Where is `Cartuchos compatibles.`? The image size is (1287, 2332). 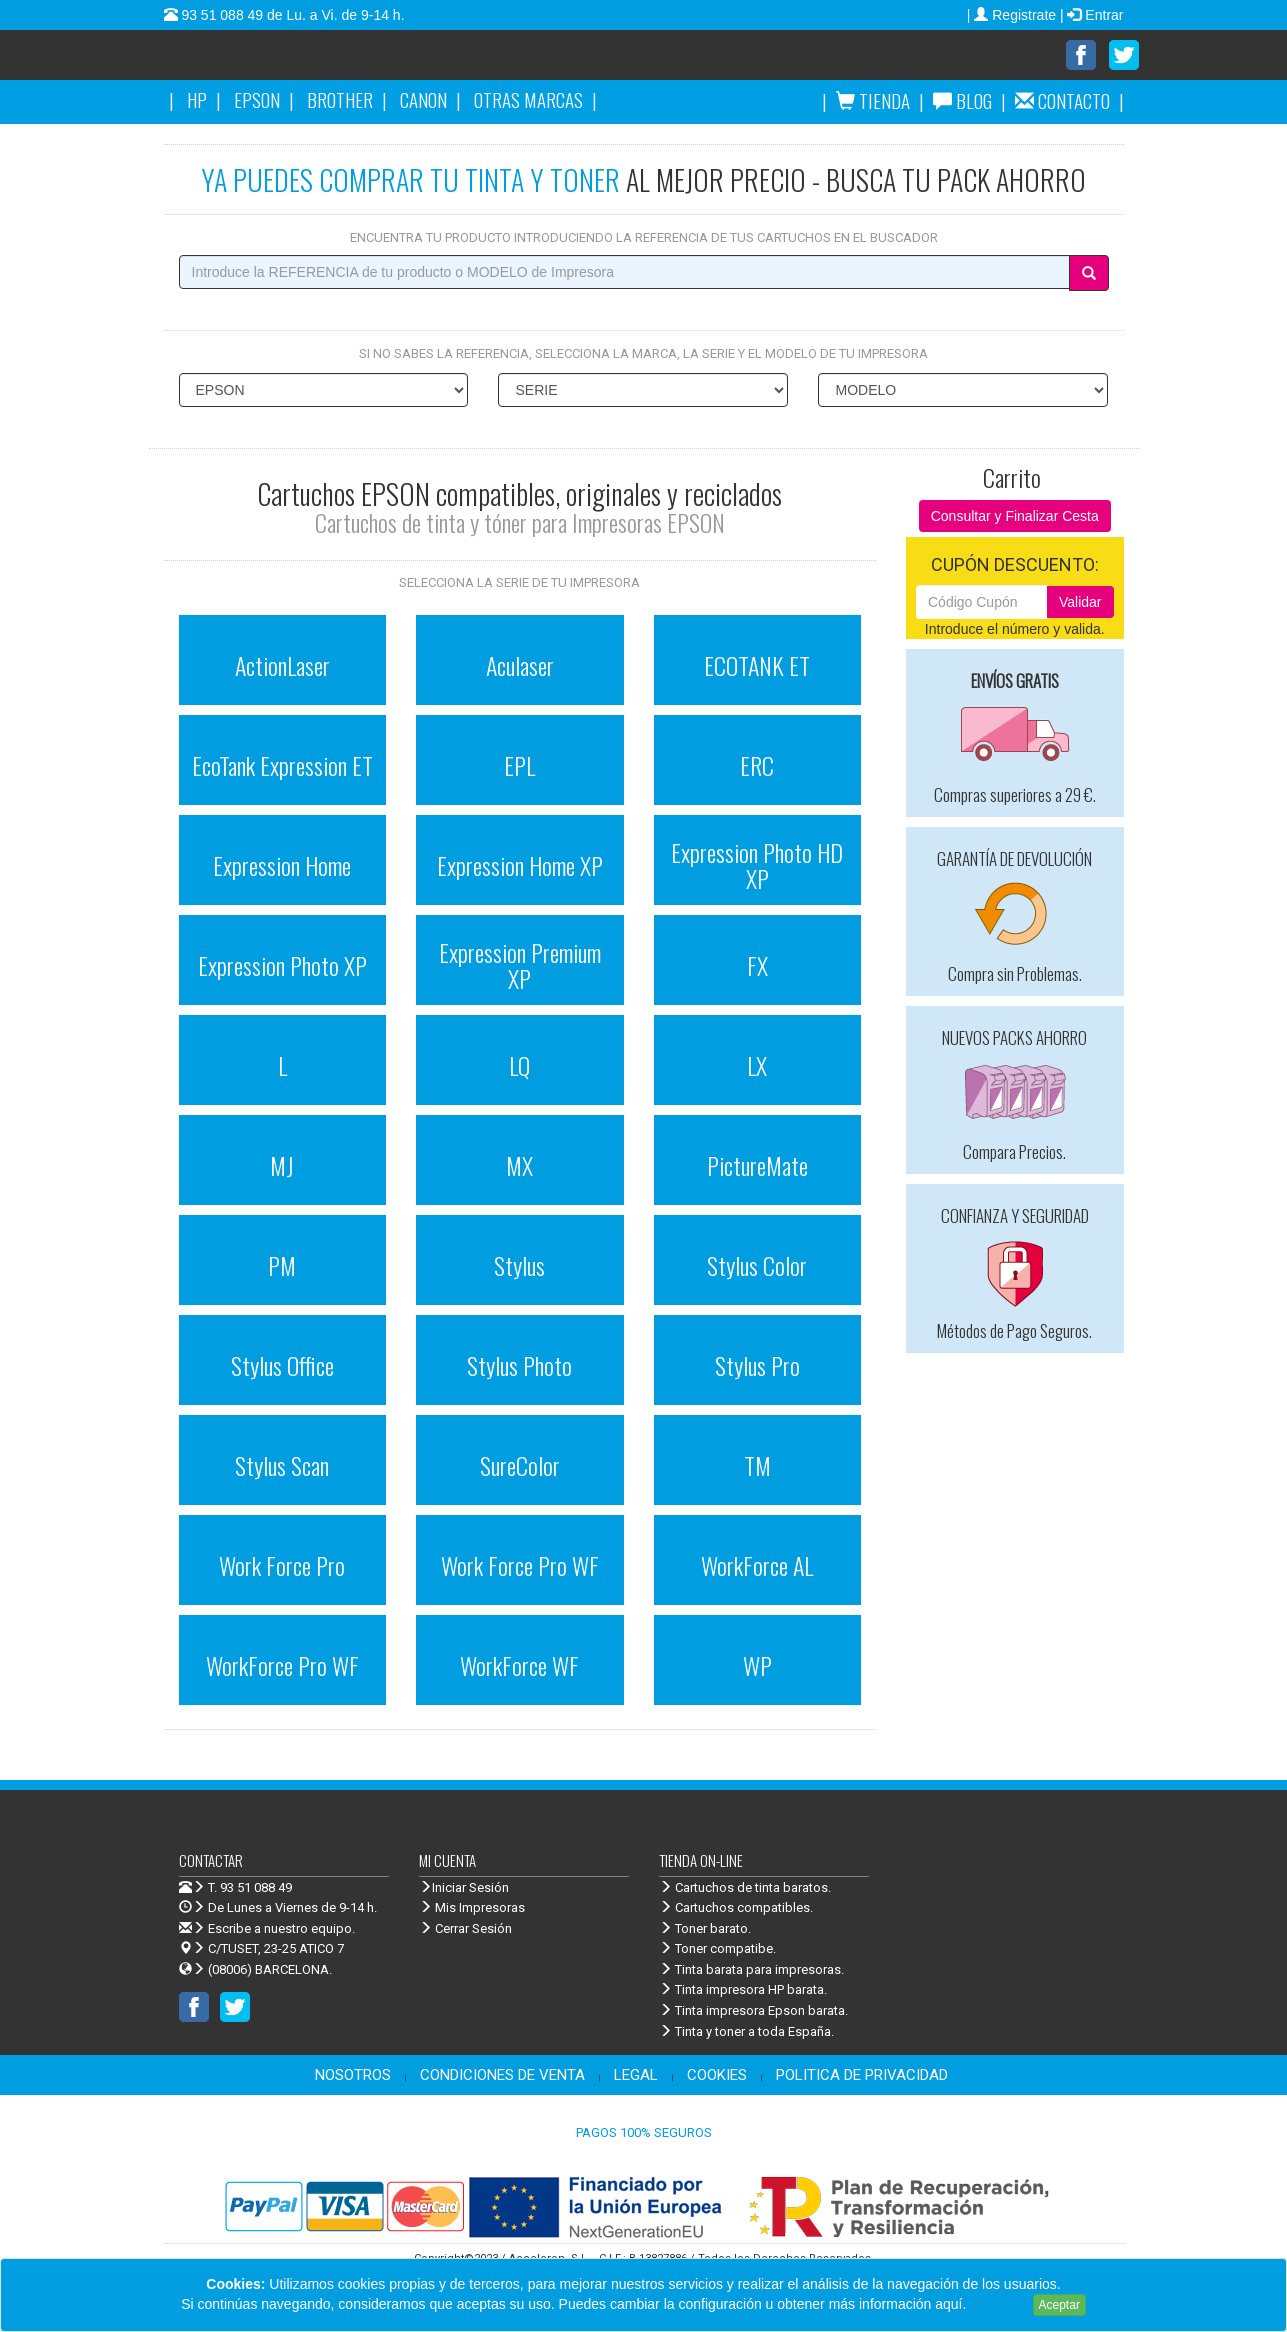 Cartuchos compatibles. is located at coordinates (736, 1907).